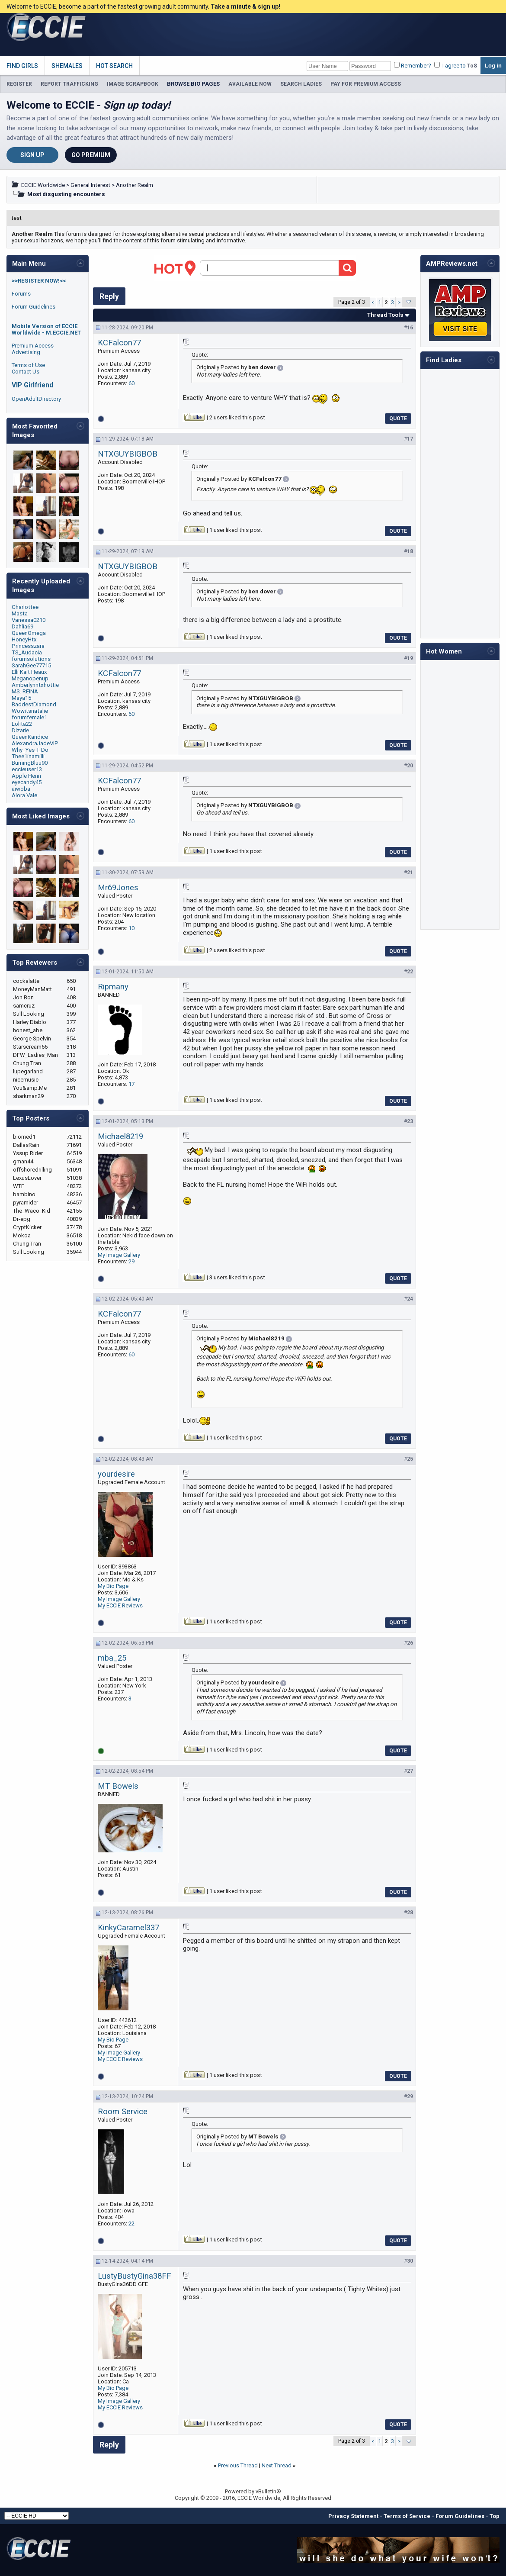  I want to click on MS. REINA, so click(25, 691).